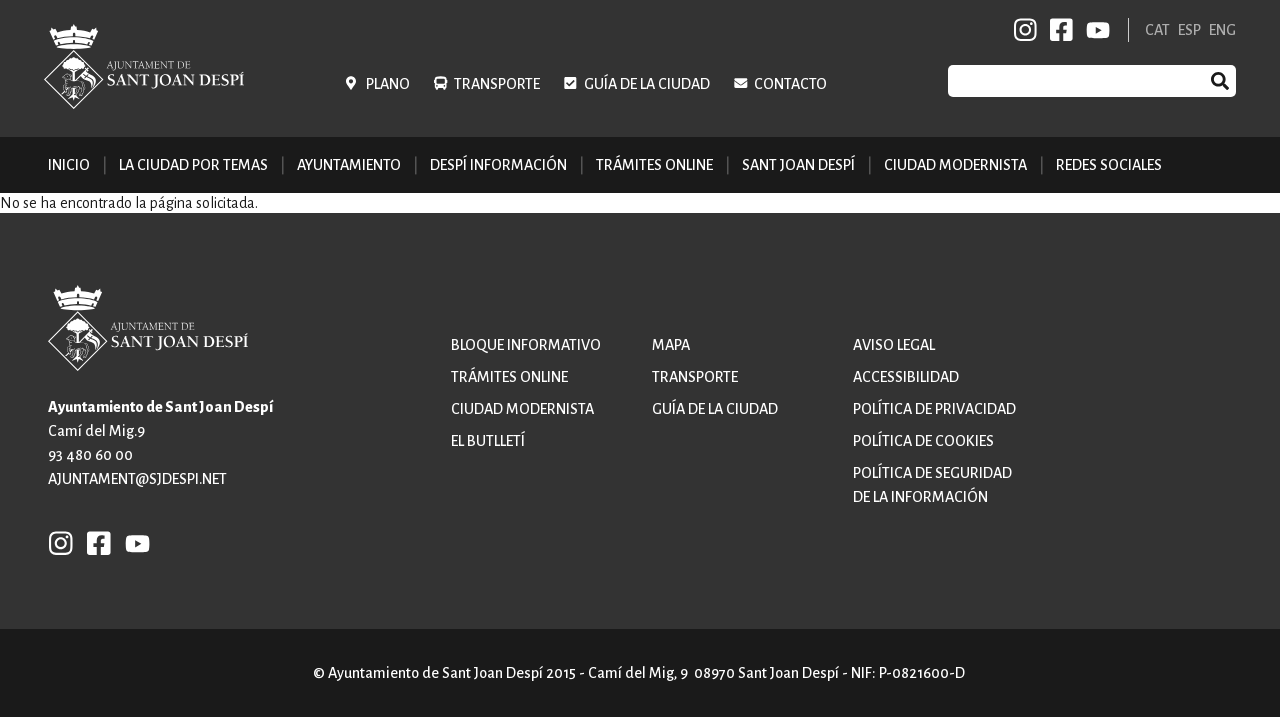 The height and width of the screenshot is (720, 1280). What do you see at coordinates (522, 409) in the screenshot?
I see `Ciudad modernista` at bounding box center [522, 409].